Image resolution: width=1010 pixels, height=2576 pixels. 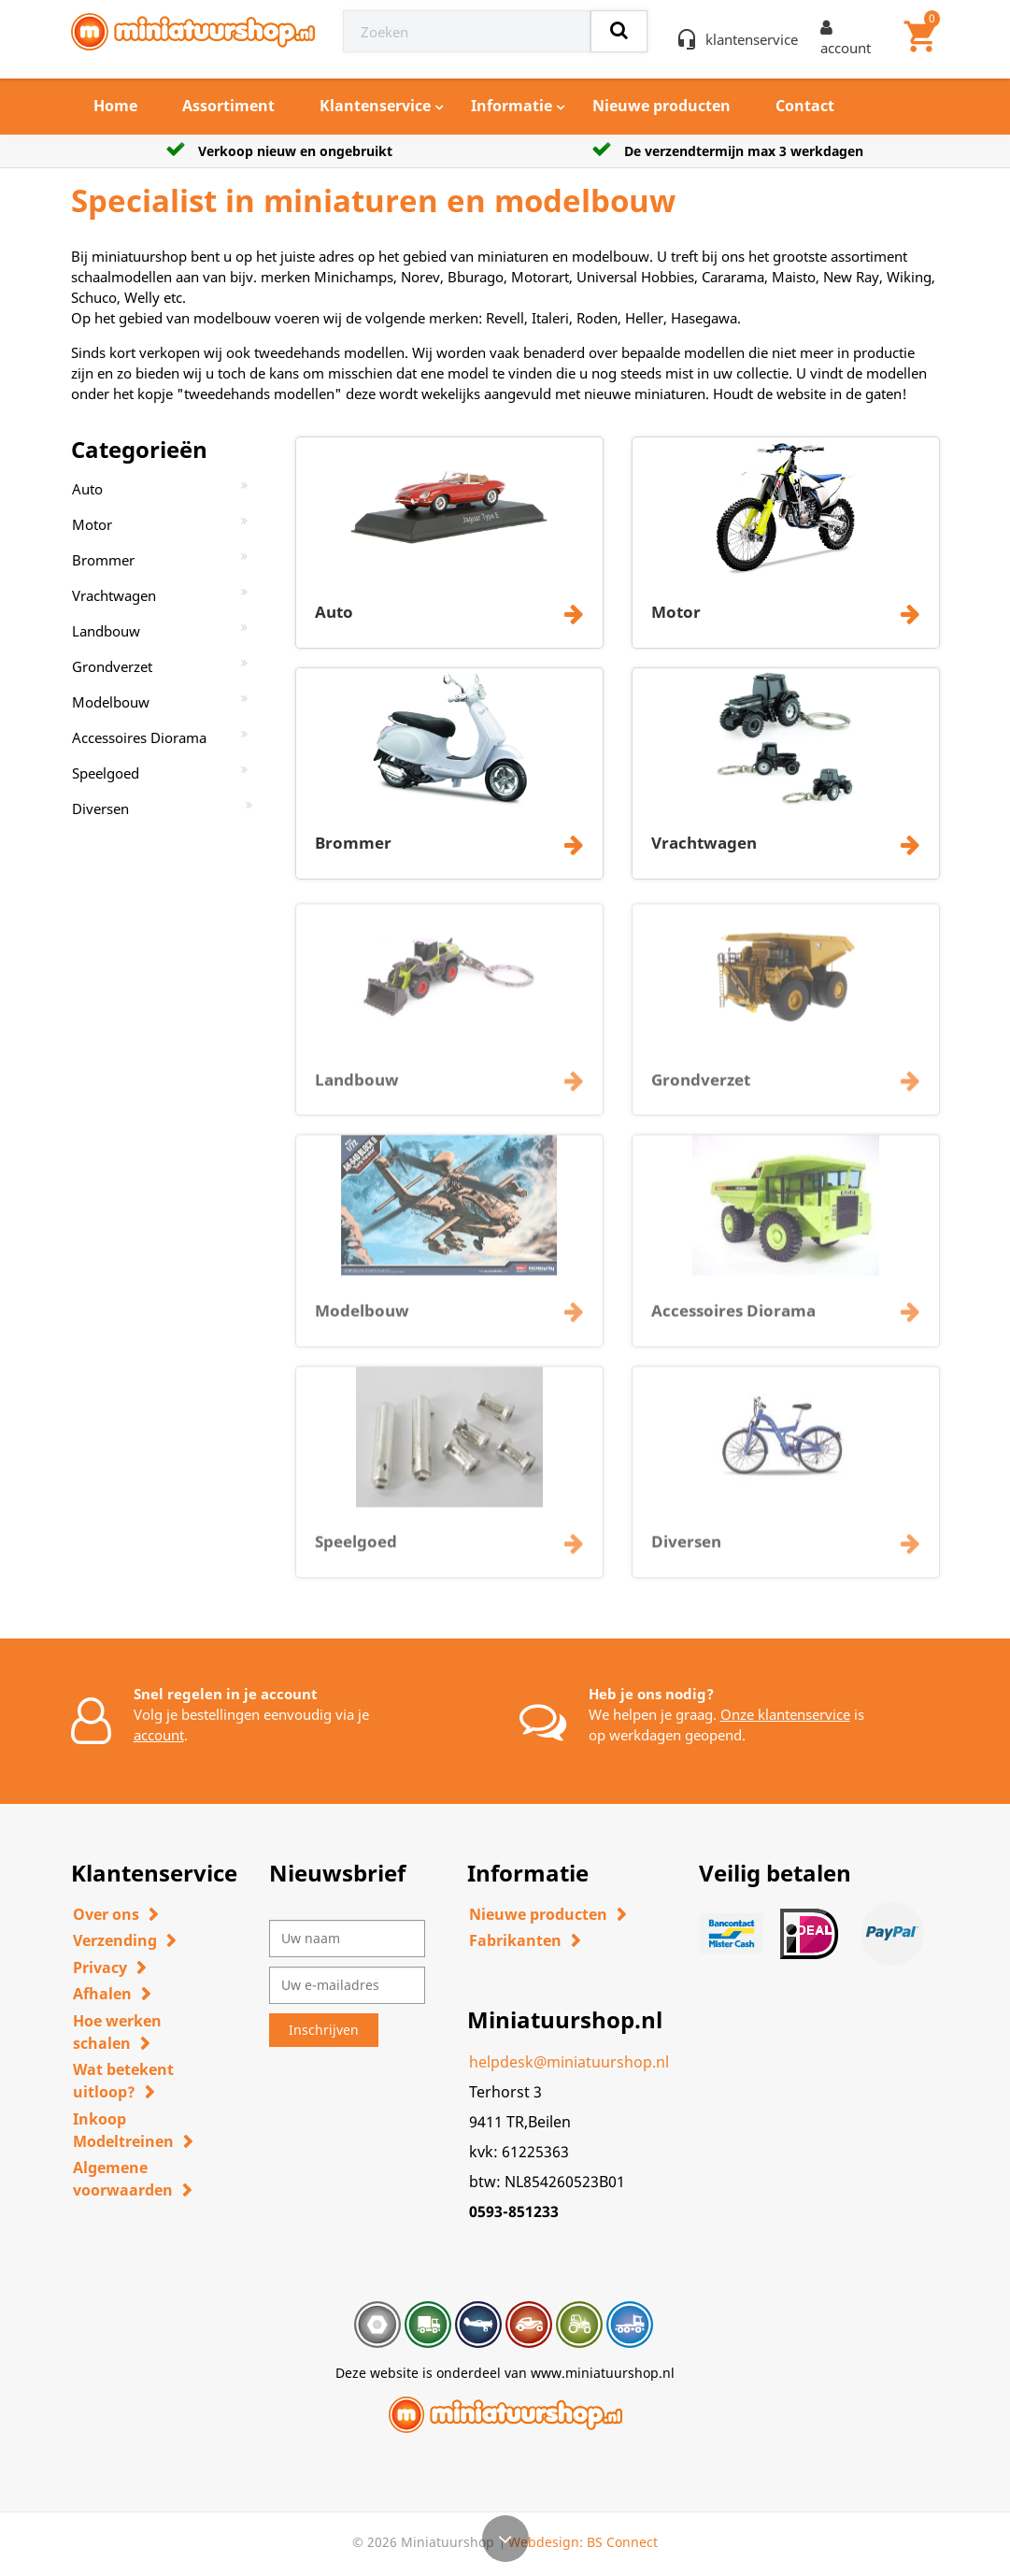 I want to click on Hoe werken schalen, so click(x=117, y=2032).